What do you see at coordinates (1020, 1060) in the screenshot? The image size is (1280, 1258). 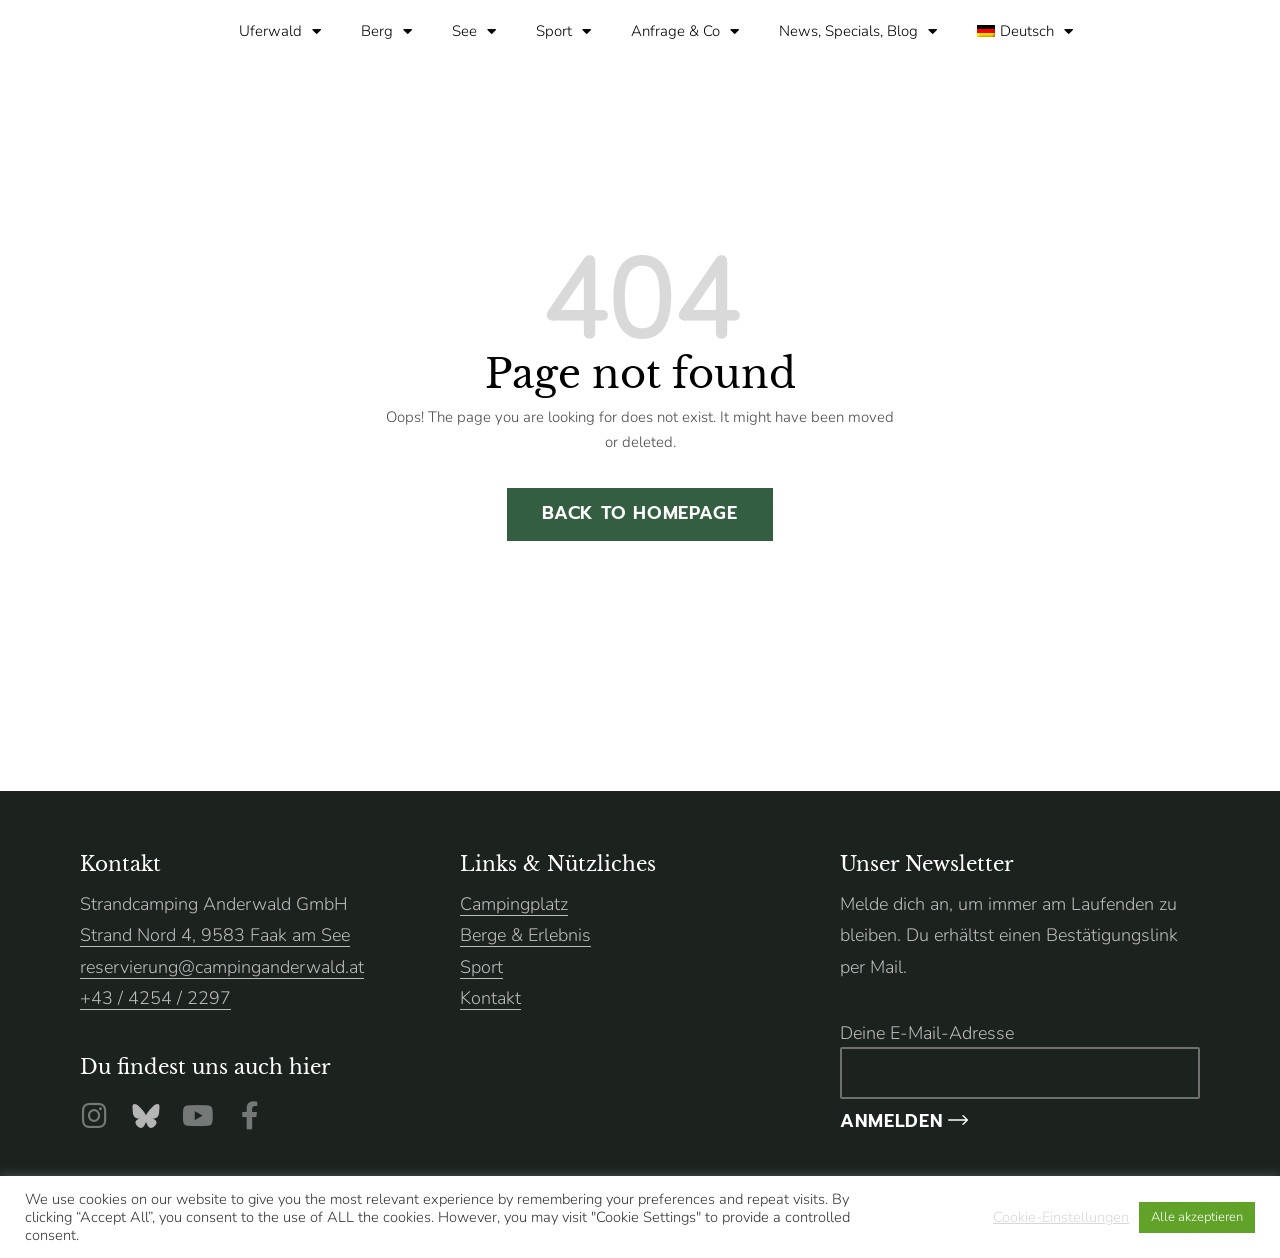 I see `Deine E-Mail-Adresse` at bounding box center [1020, 1060].